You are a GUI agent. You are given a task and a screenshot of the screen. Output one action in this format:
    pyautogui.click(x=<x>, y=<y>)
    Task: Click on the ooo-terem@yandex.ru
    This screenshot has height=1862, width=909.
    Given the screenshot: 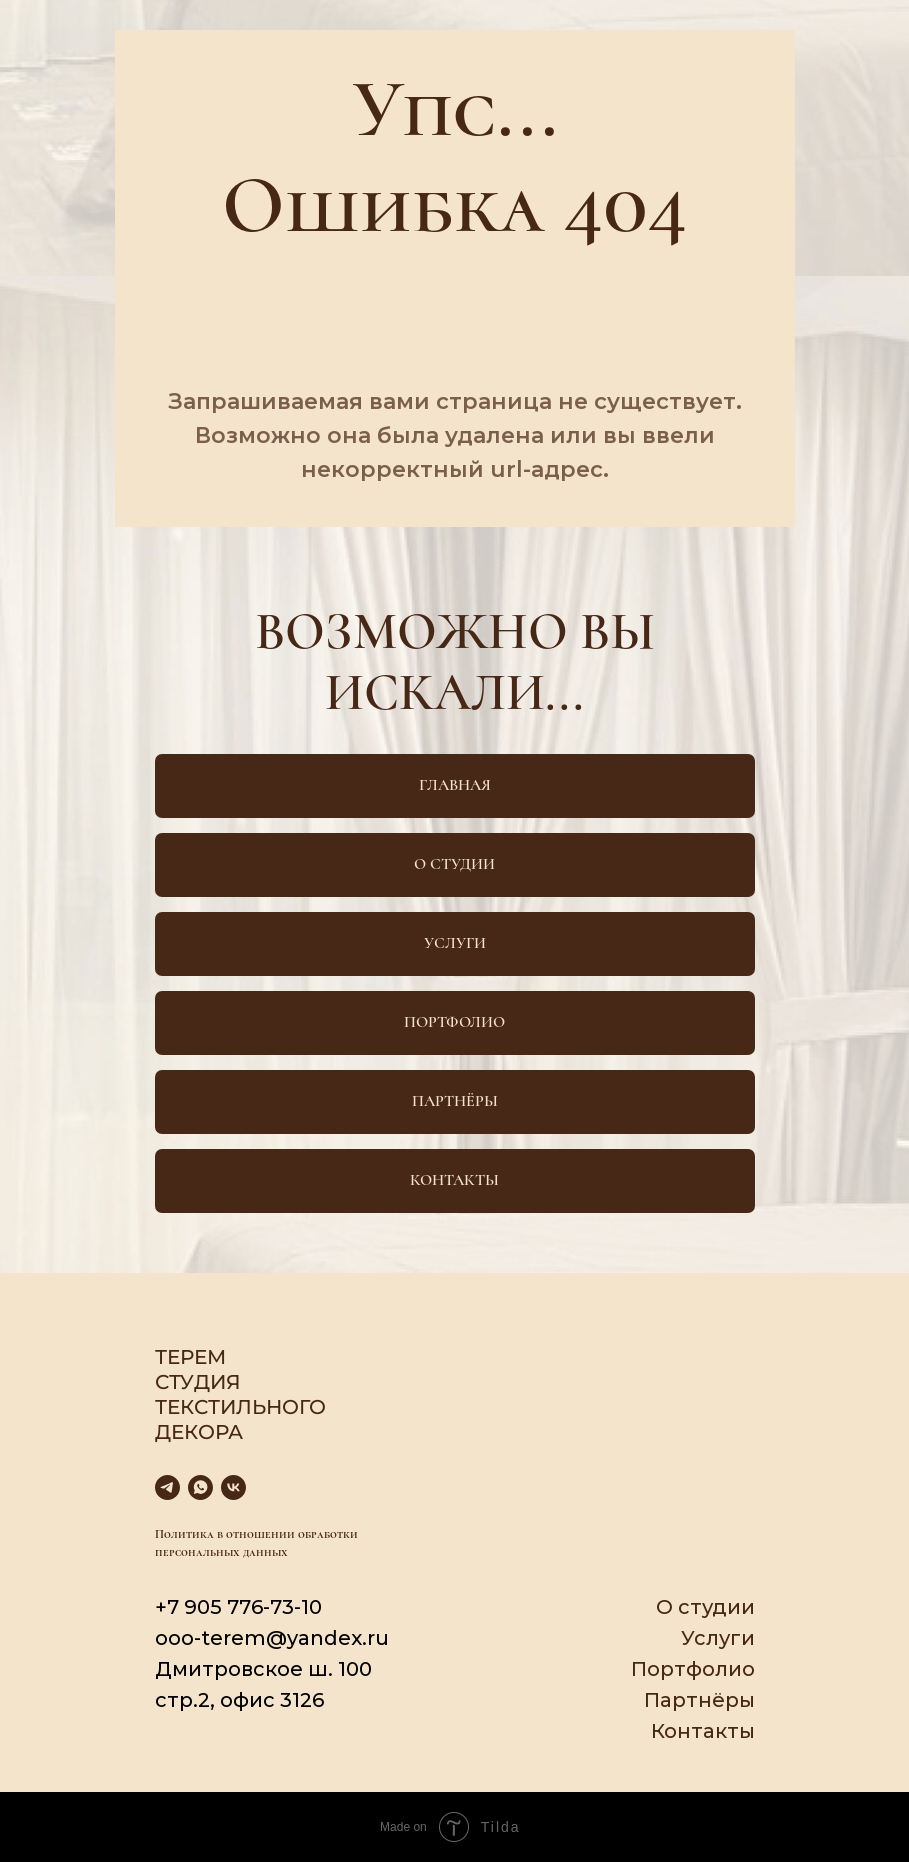 What is the action you would take?
    pyautogui.click(x=272, y=1638)
    